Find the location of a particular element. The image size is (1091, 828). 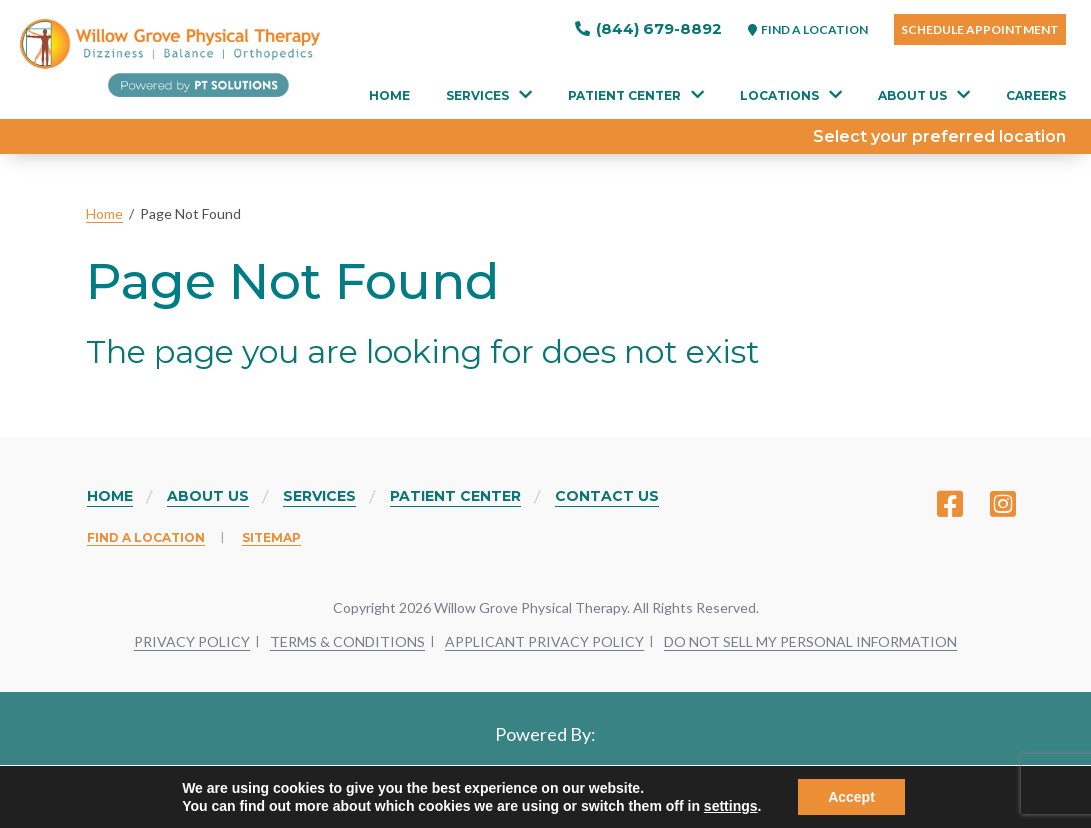

Home is located at coordinates (389, 95).